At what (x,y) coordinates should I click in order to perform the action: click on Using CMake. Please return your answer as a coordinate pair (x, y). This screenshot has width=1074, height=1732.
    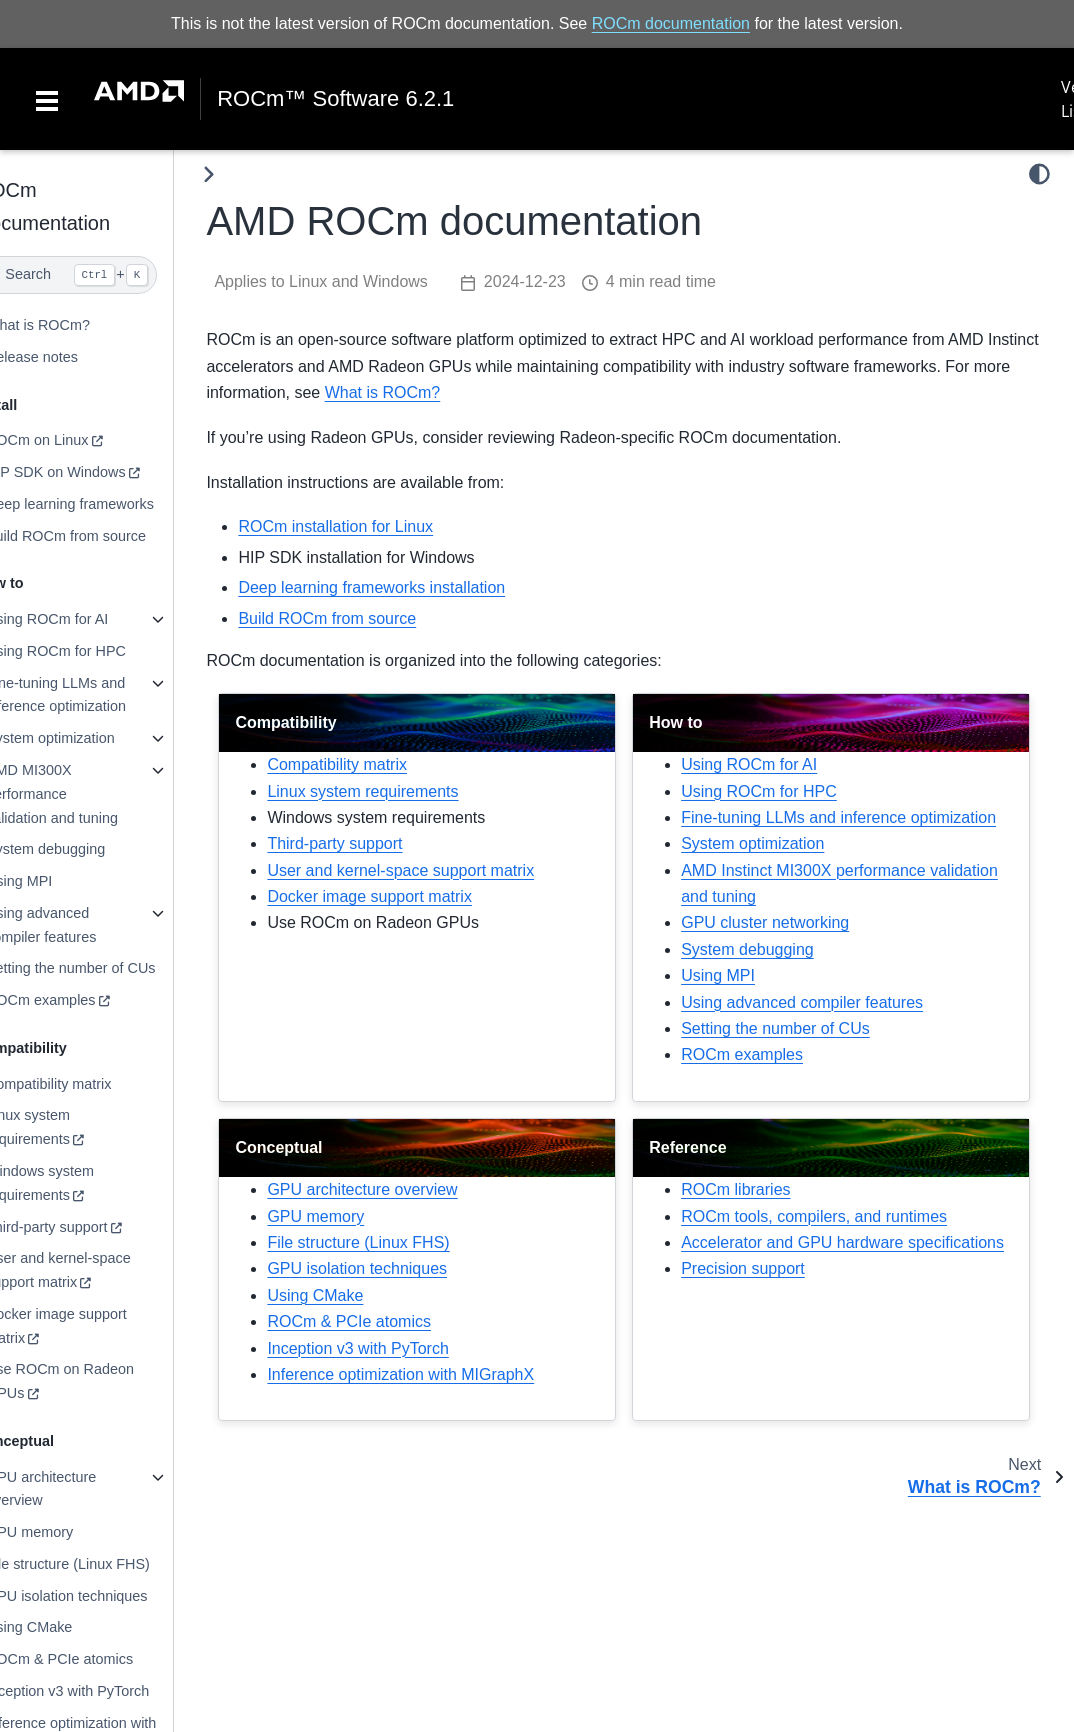
    Looking at the image, I should click on (69, 1627).